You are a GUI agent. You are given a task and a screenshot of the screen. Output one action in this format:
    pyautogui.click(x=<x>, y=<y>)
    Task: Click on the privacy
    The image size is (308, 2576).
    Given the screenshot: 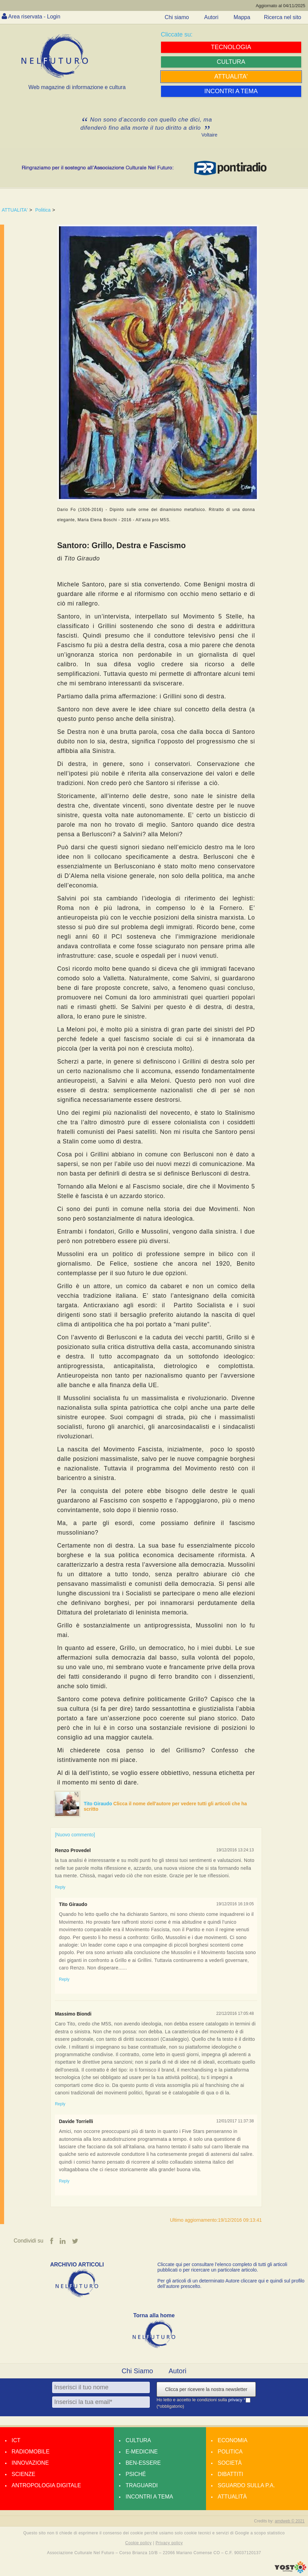 What is the action you would take?
    pyautogui.click(x=236, y=2399)
    